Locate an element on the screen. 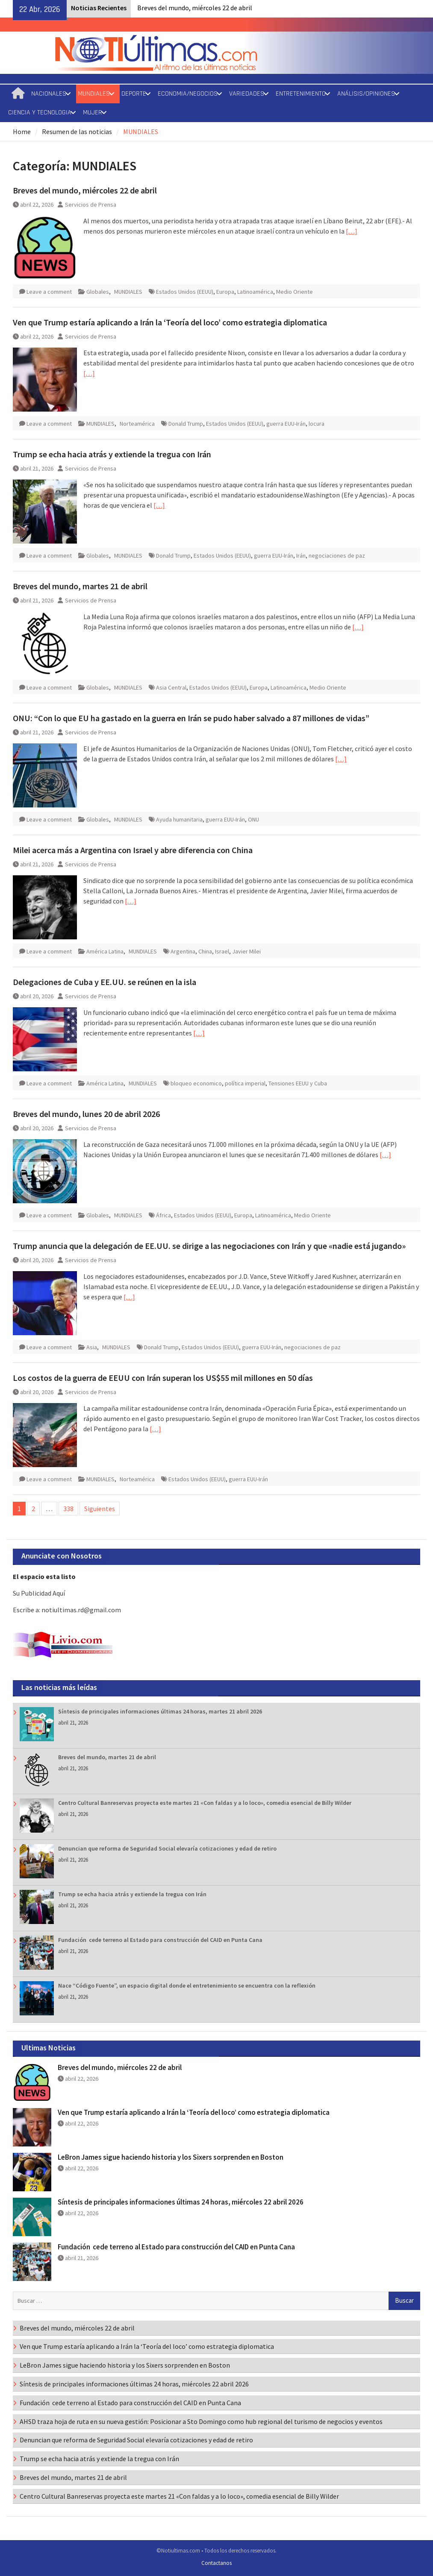 The height and width of the screenshot is (2576, 433). Estados Unidos (EEUU) is located at coordinates (184, 291).